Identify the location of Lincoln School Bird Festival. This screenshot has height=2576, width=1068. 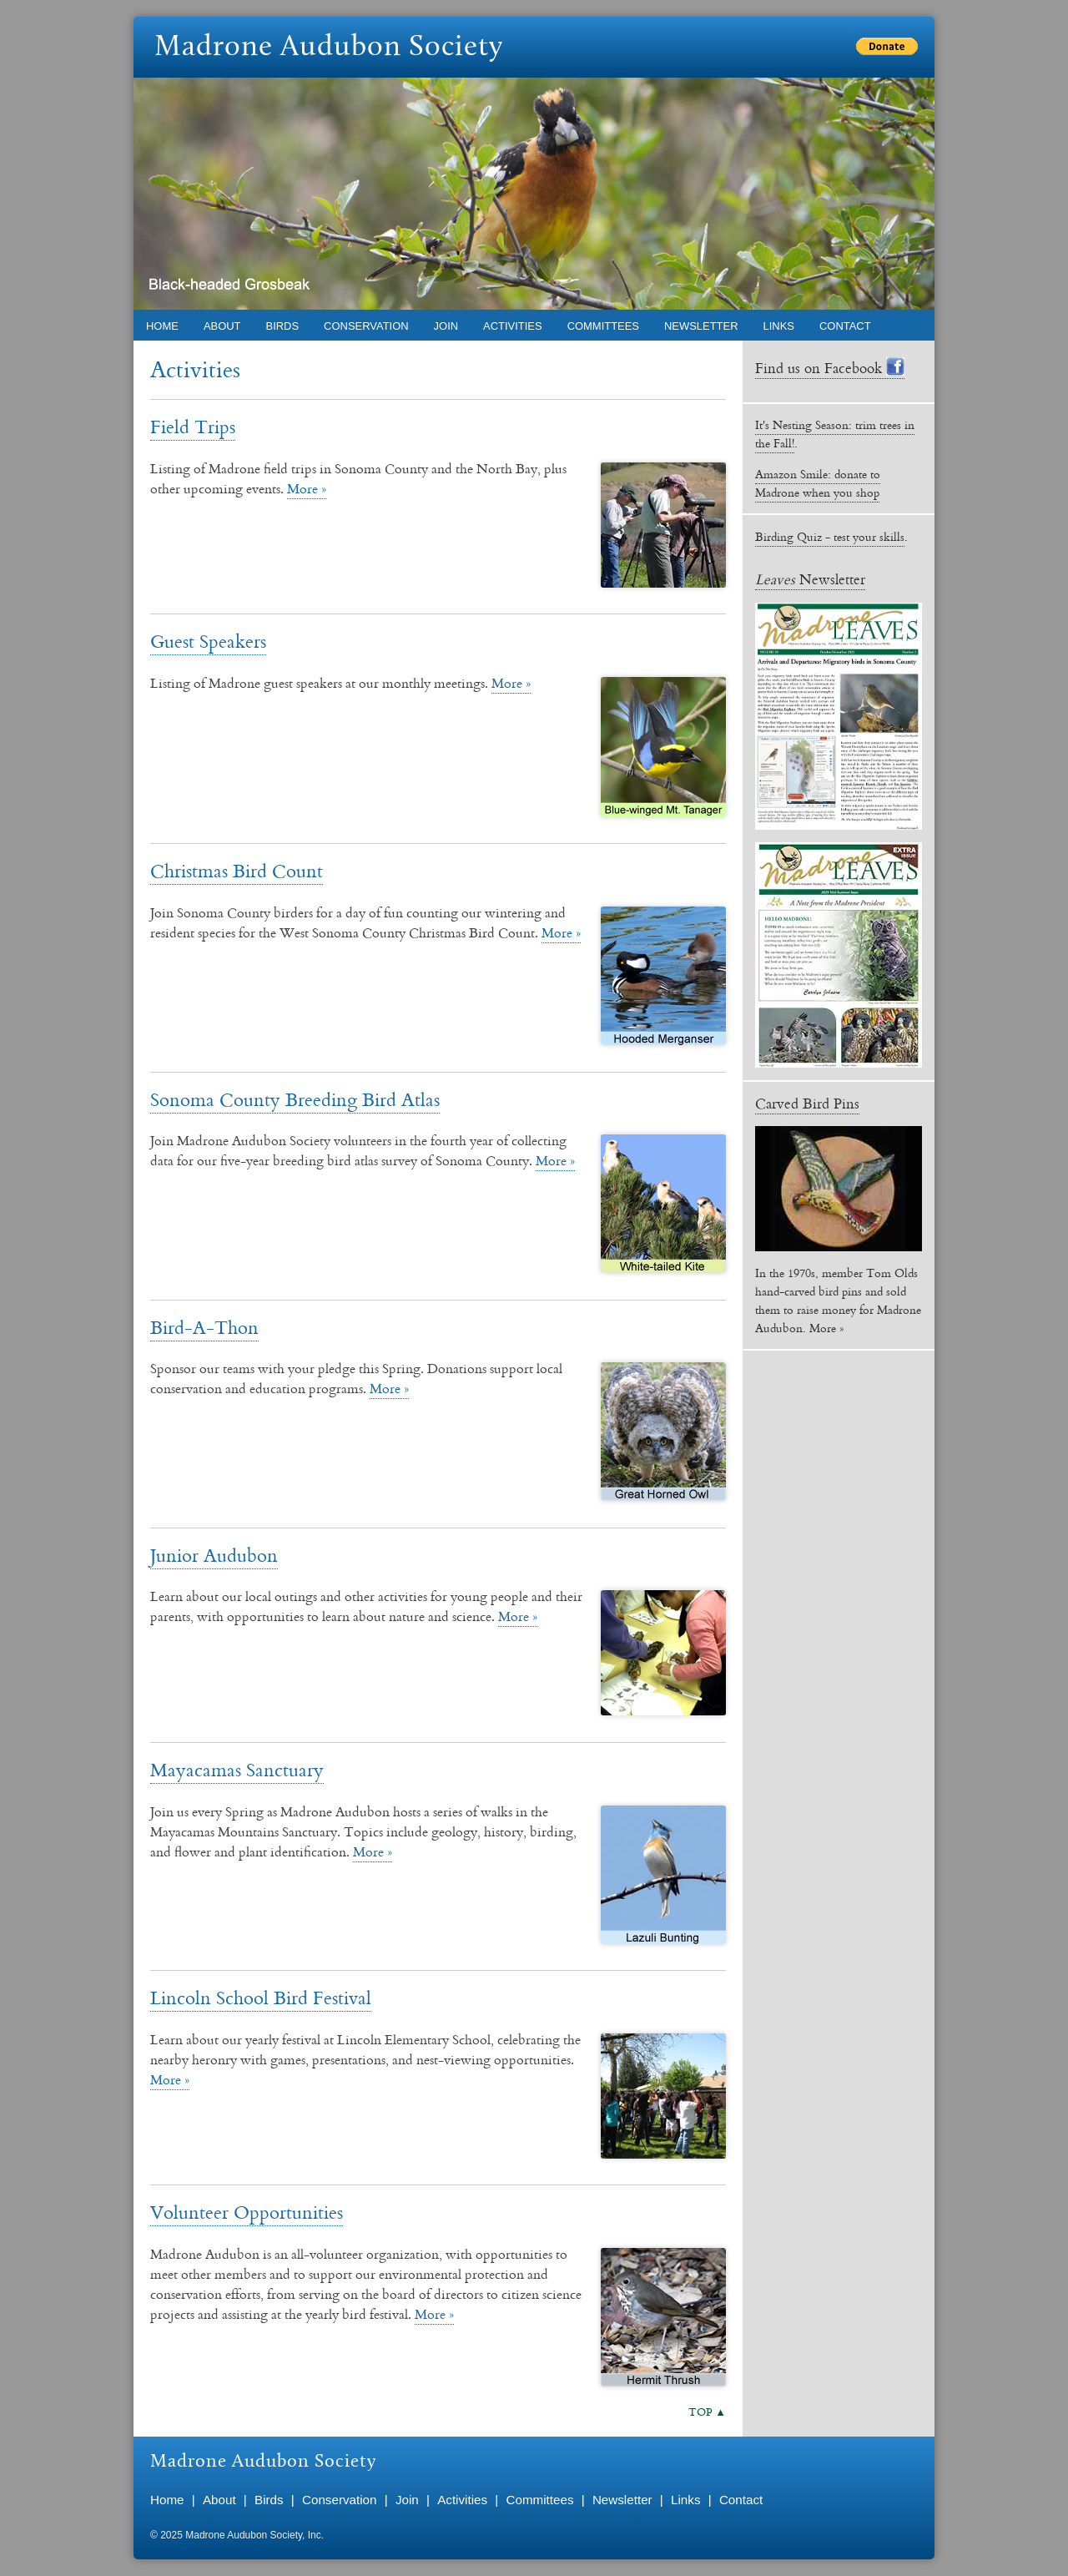
(260, 1997).